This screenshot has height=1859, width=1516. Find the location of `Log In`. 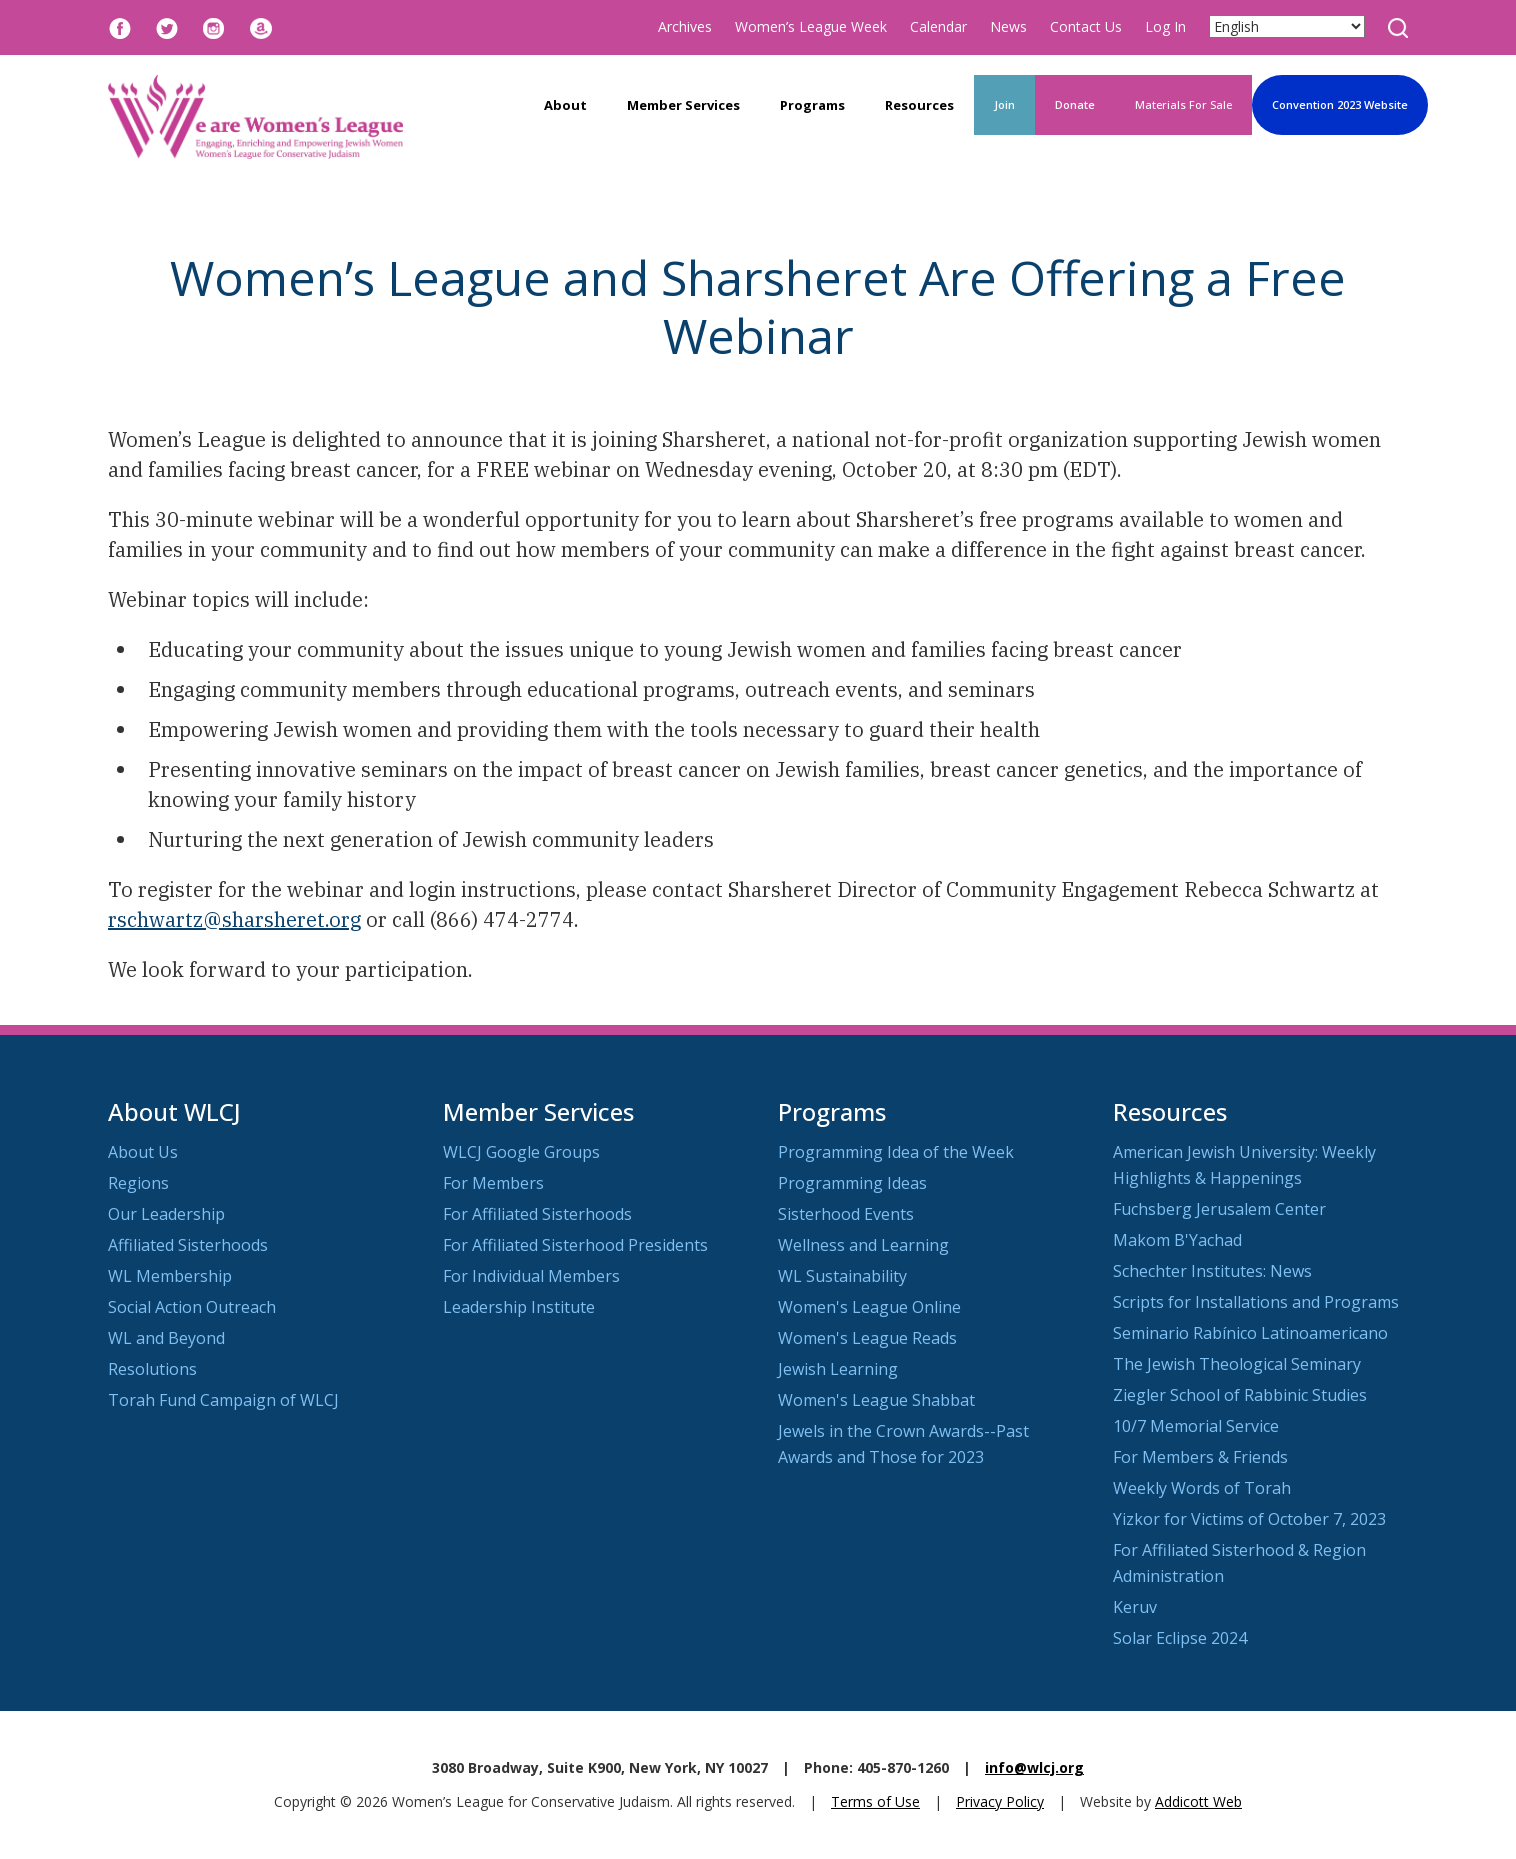

Log In is located at coordinates (1165, 26).